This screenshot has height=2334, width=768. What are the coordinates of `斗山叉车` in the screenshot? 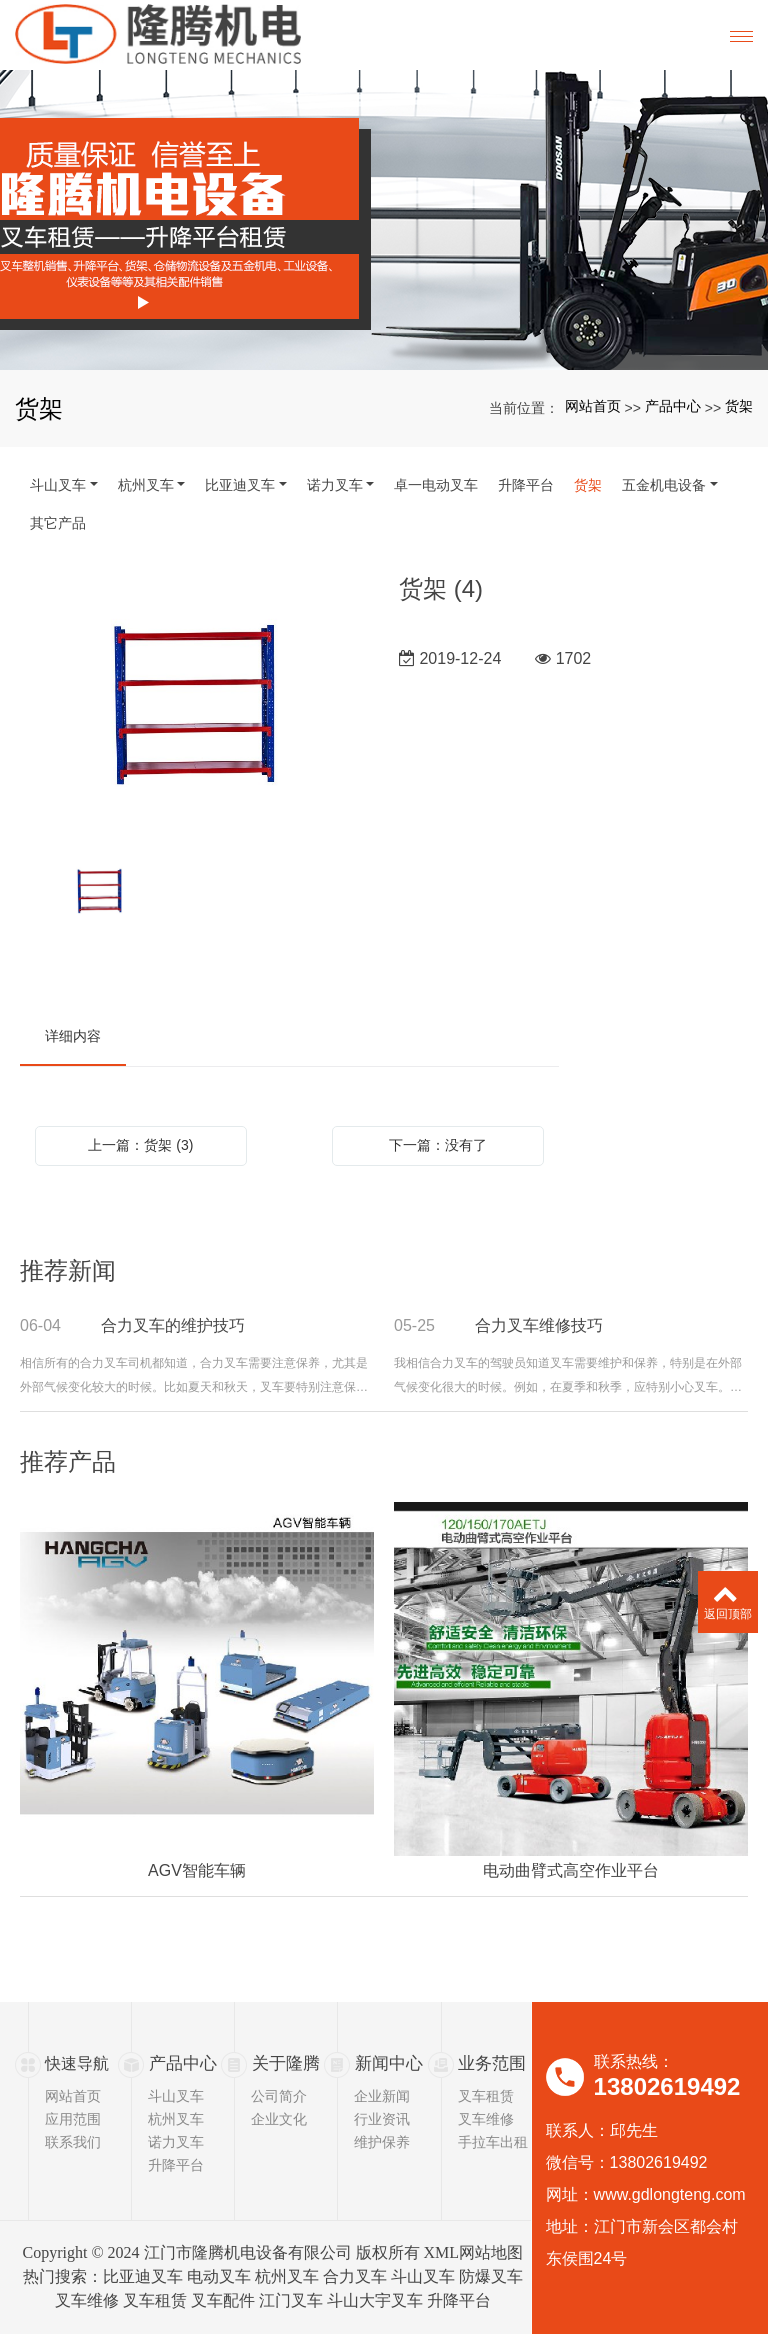 It's located at (58, 485).